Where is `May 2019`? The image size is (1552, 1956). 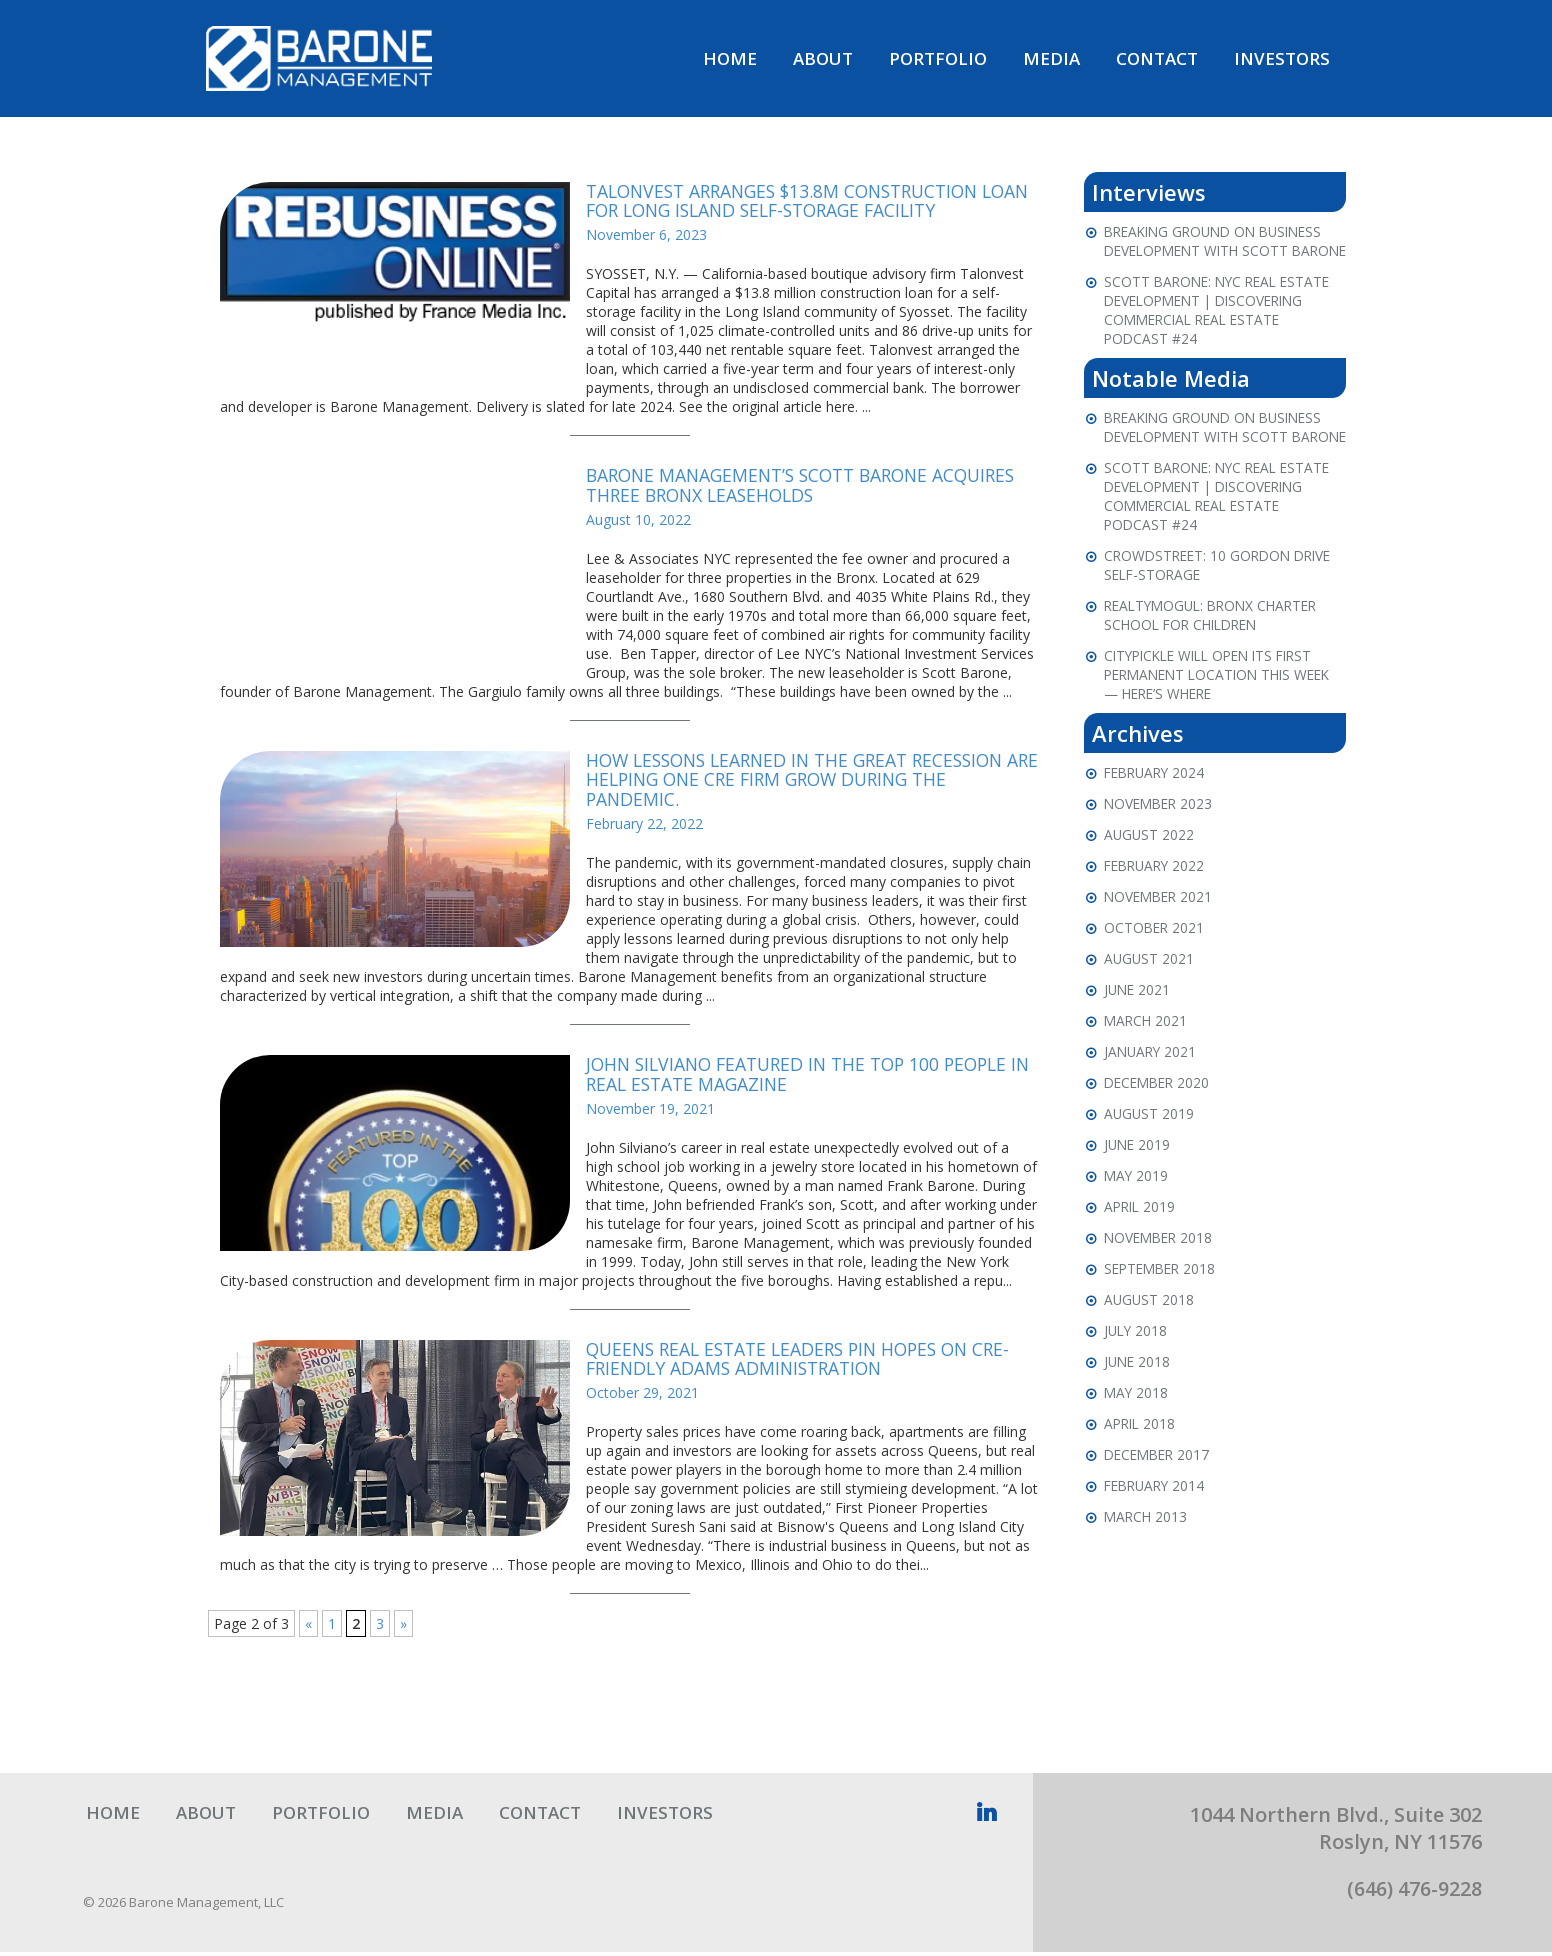
May 2019 is located at coordinates (1137, 1217).